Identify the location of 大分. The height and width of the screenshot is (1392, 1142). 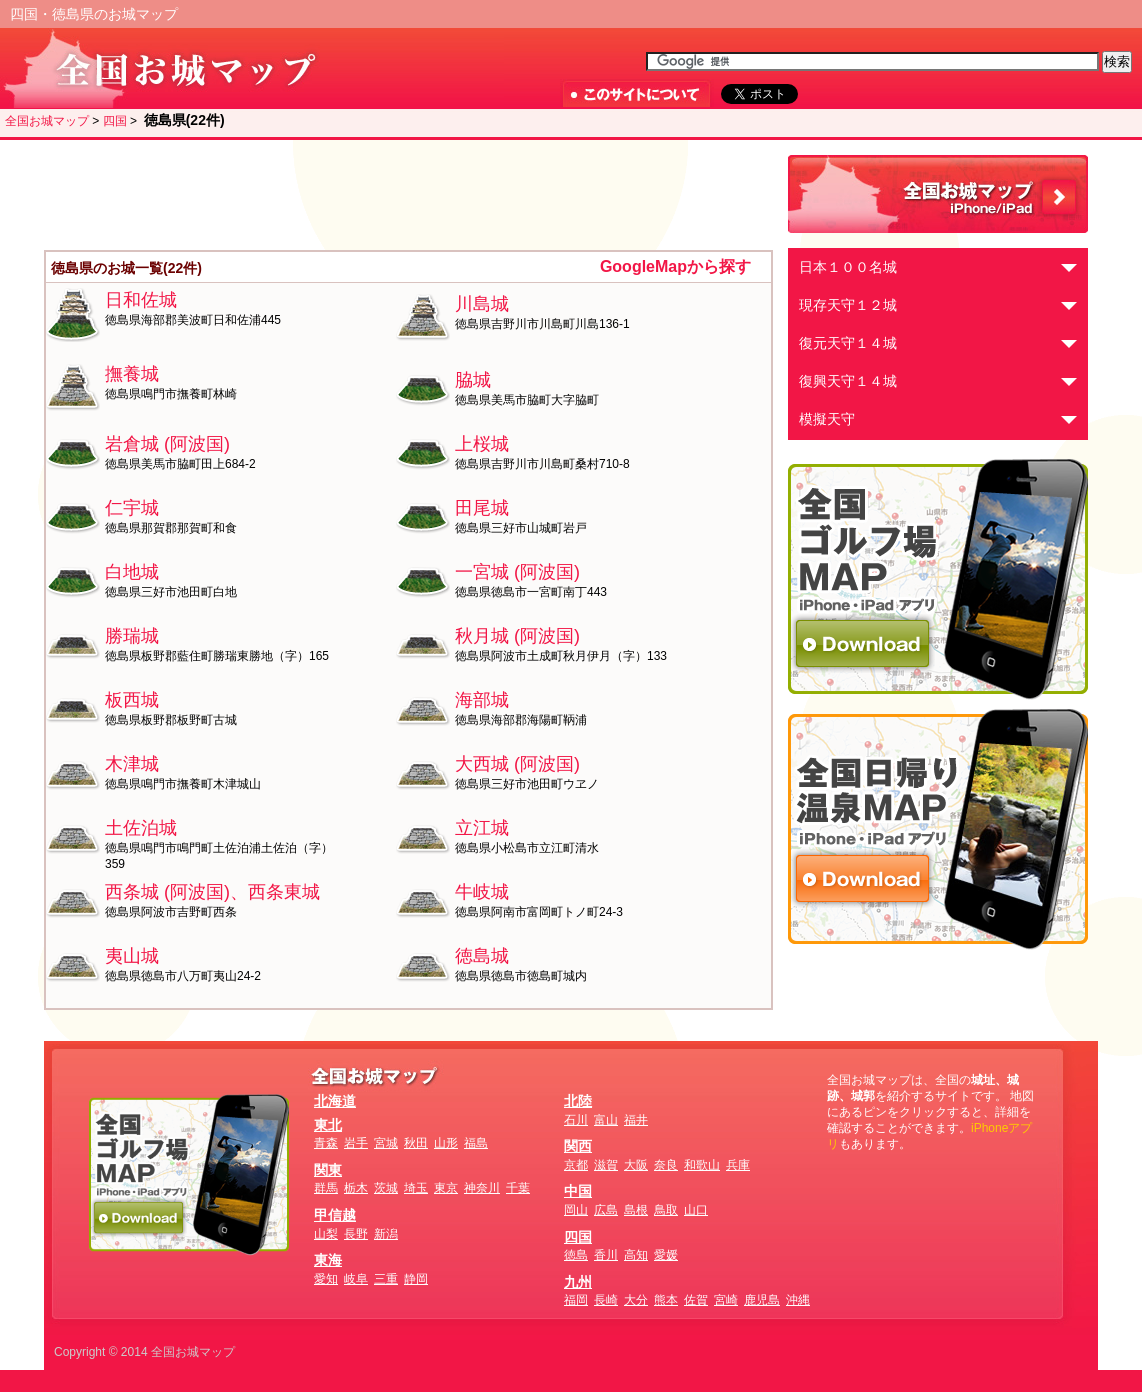
(636, 1300).